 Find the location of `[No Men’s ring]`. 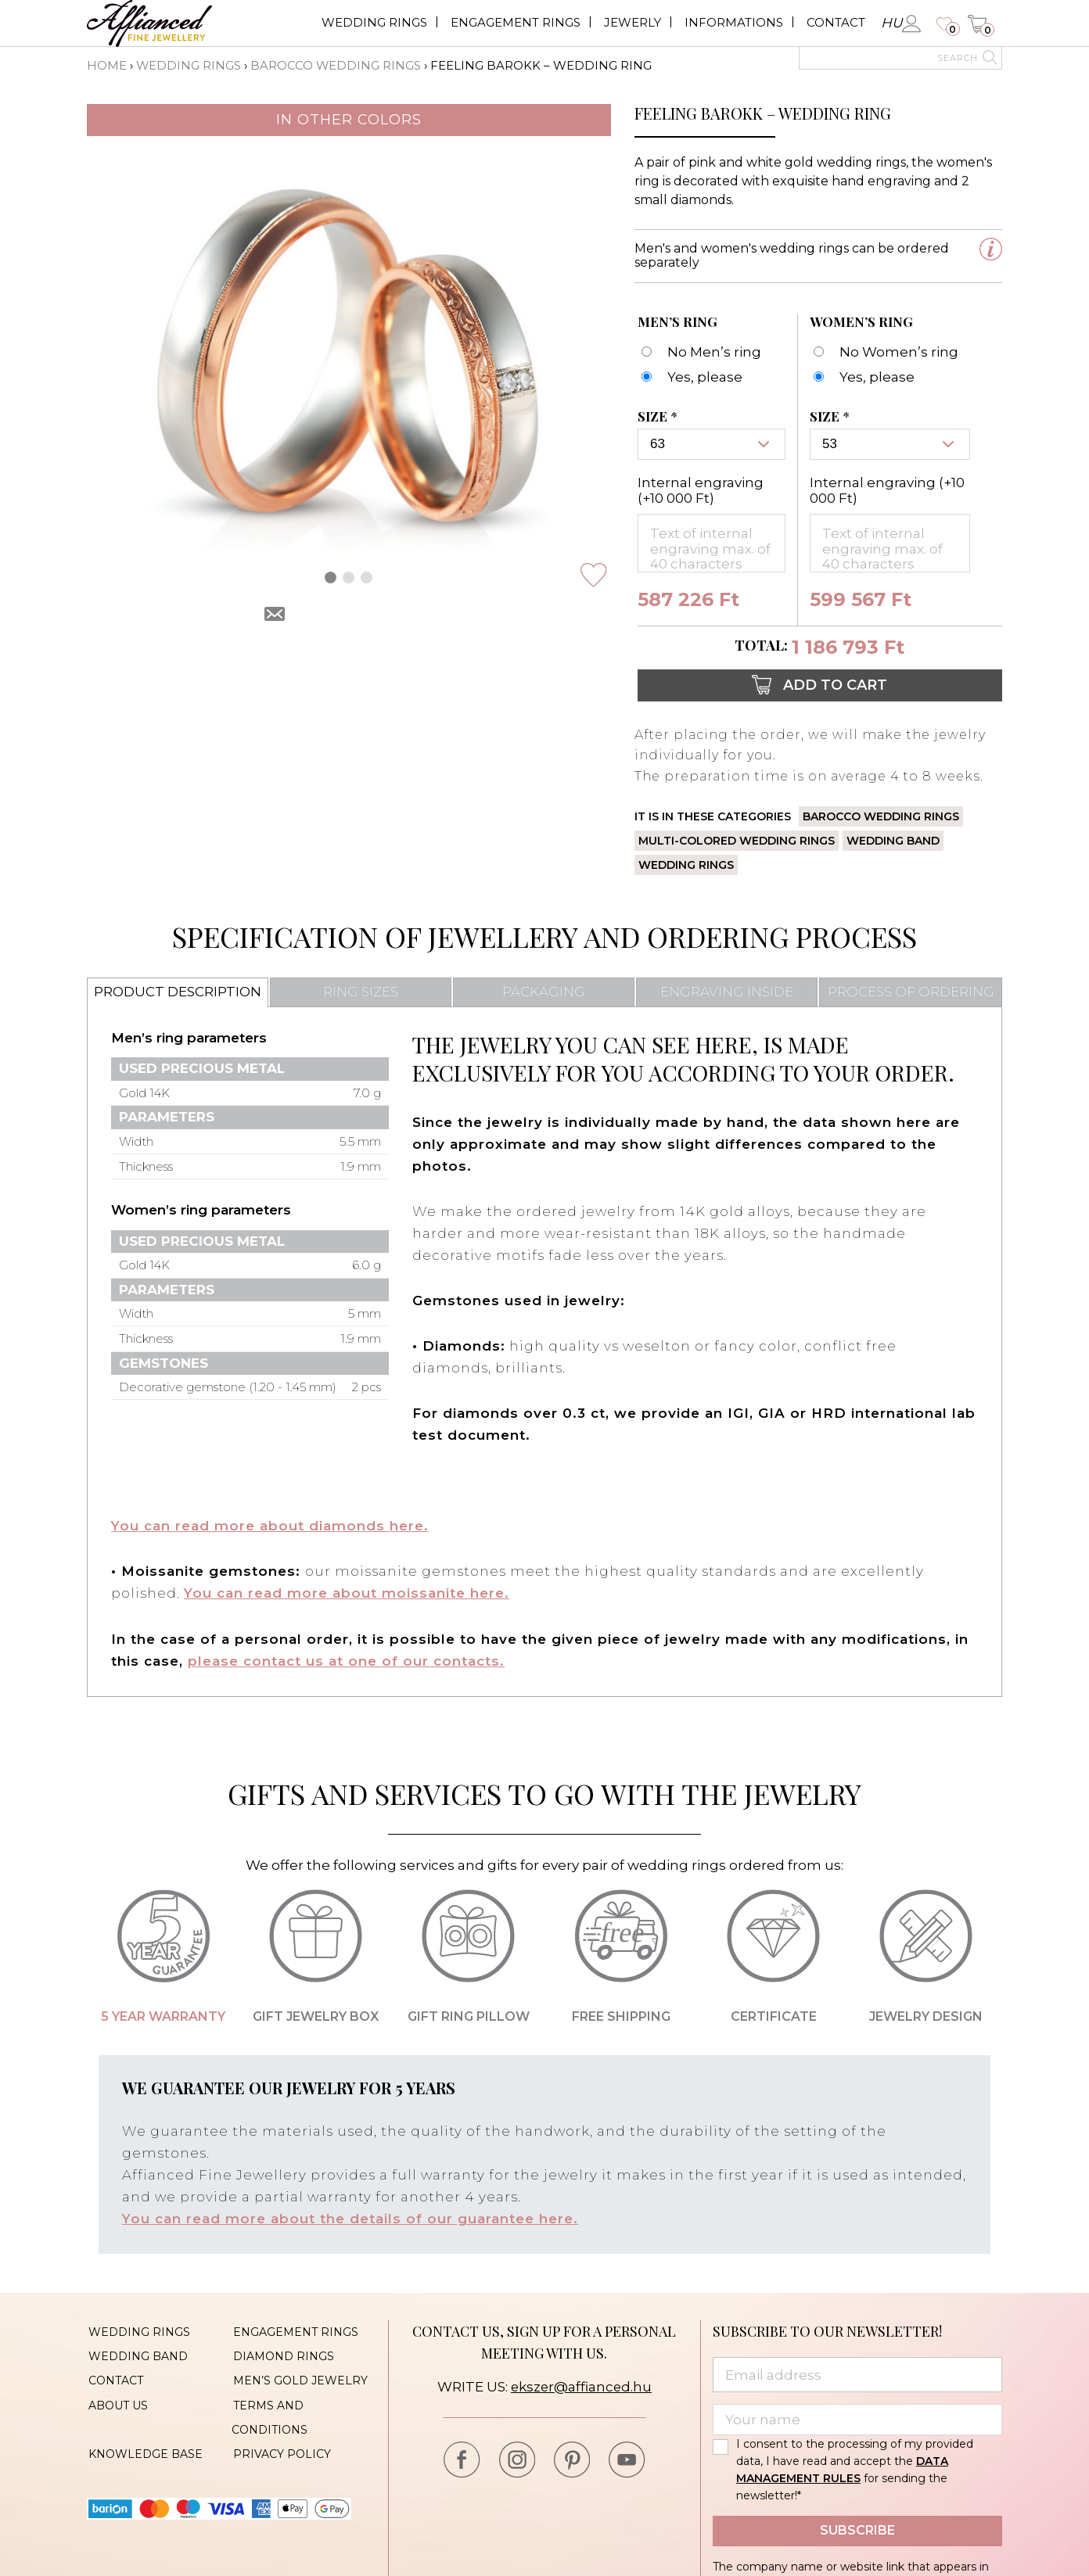

[No Men’s ring] is located at coordinates (699, 352).